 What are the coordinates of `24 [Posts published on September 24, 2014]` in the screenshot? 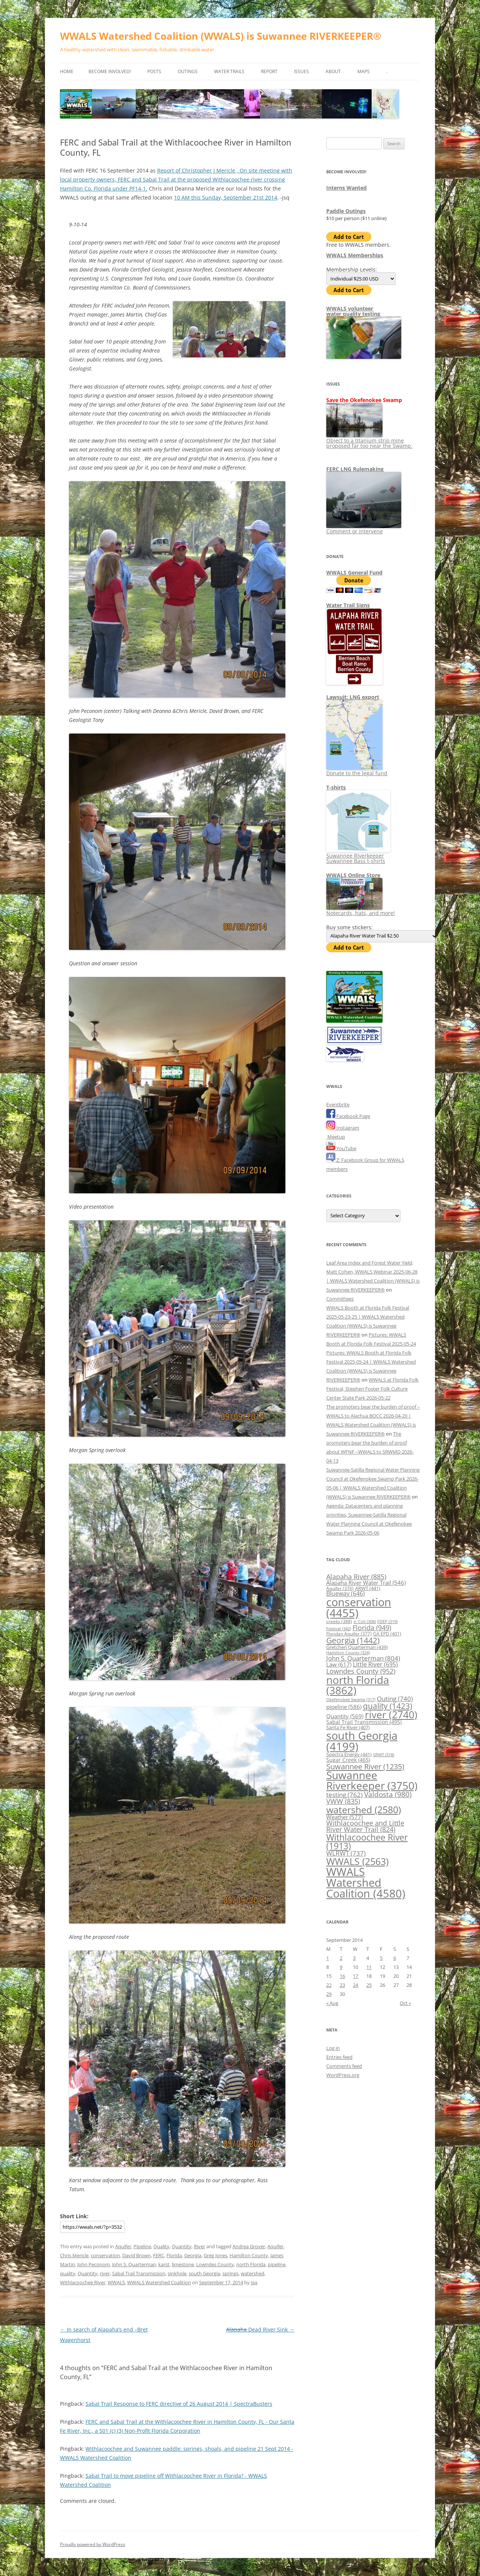 It's located at (355, 1985).